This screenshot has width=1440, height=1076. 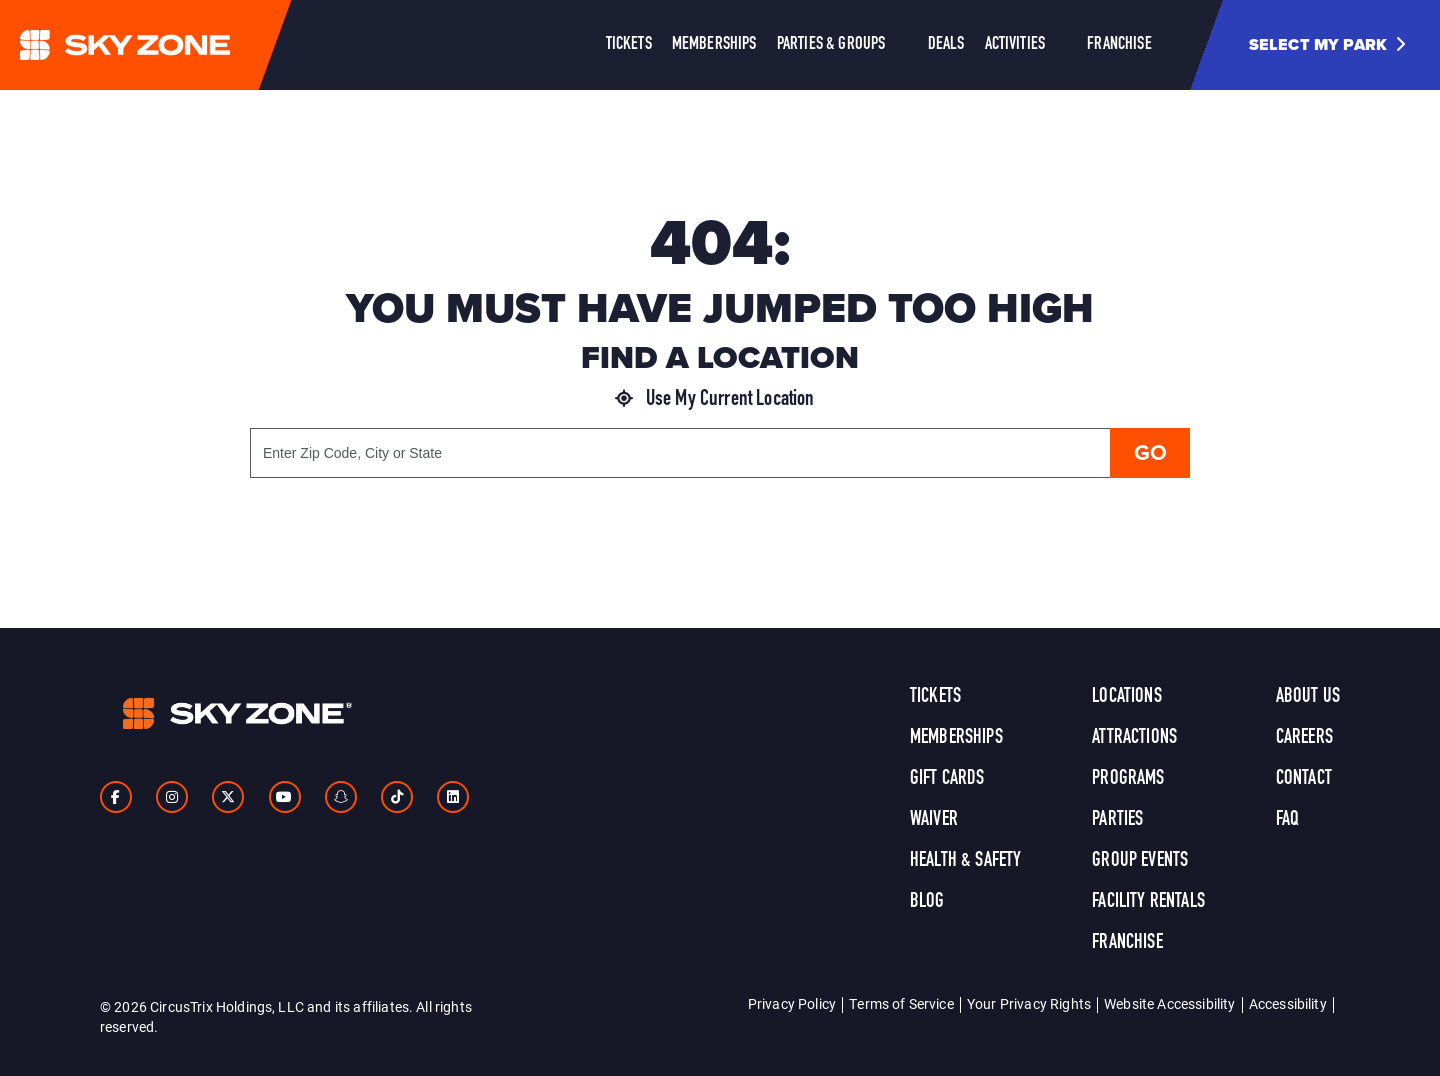 I want to click on Facility Rentals [link], so click(x=1148, y=902).